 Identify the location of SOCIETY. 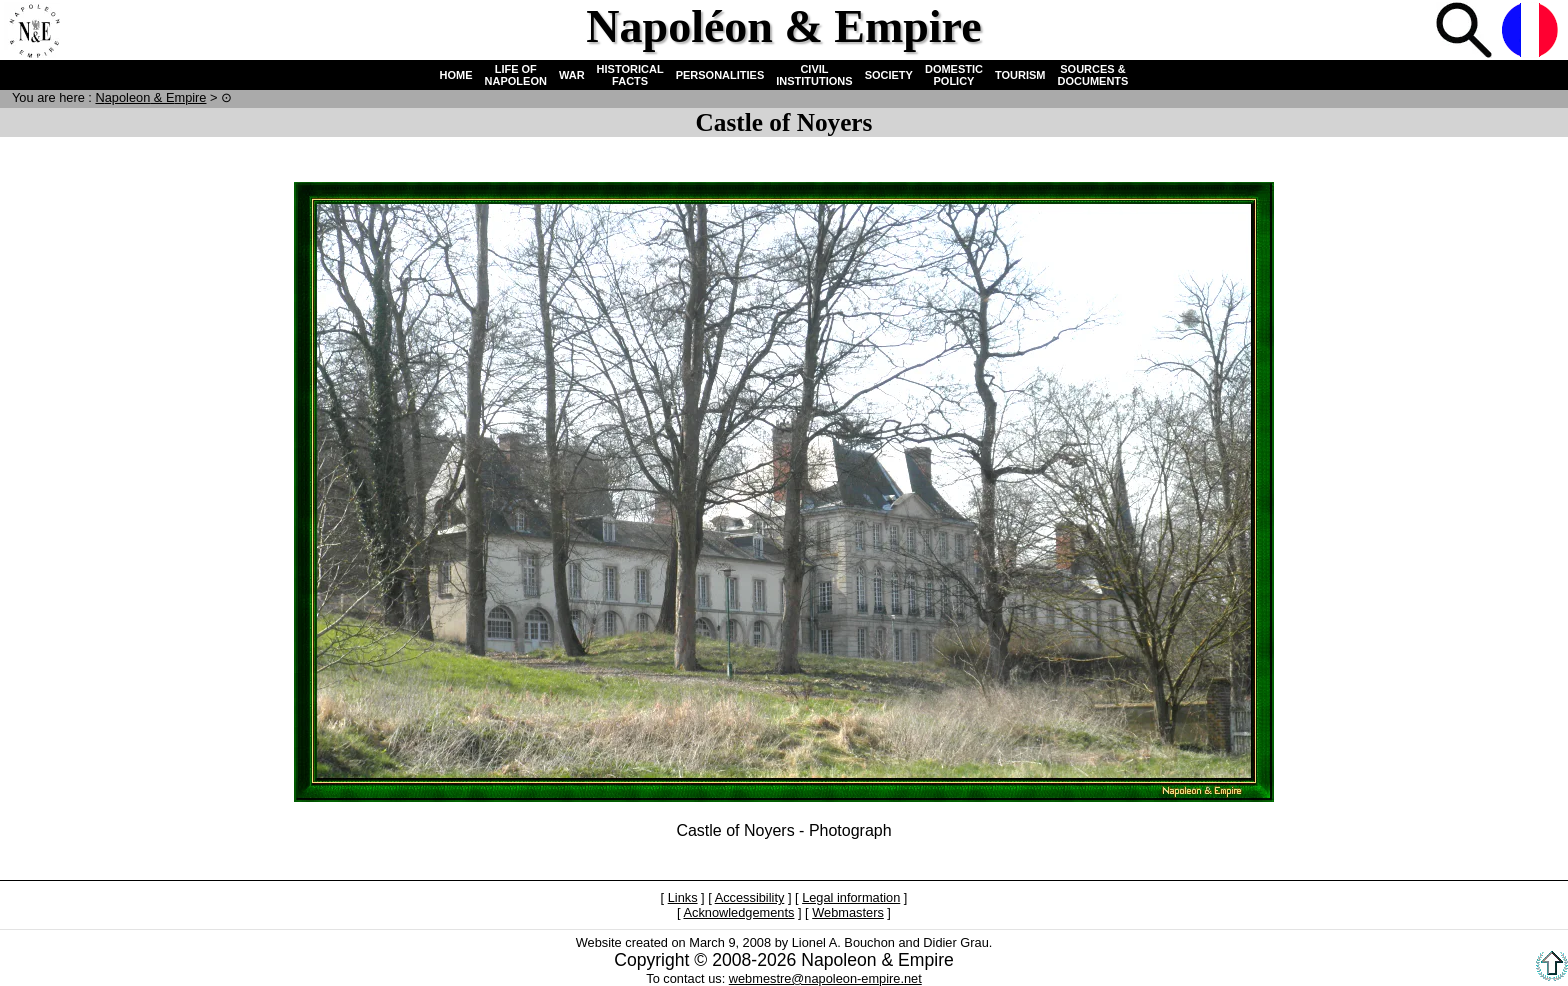
(889, 75).